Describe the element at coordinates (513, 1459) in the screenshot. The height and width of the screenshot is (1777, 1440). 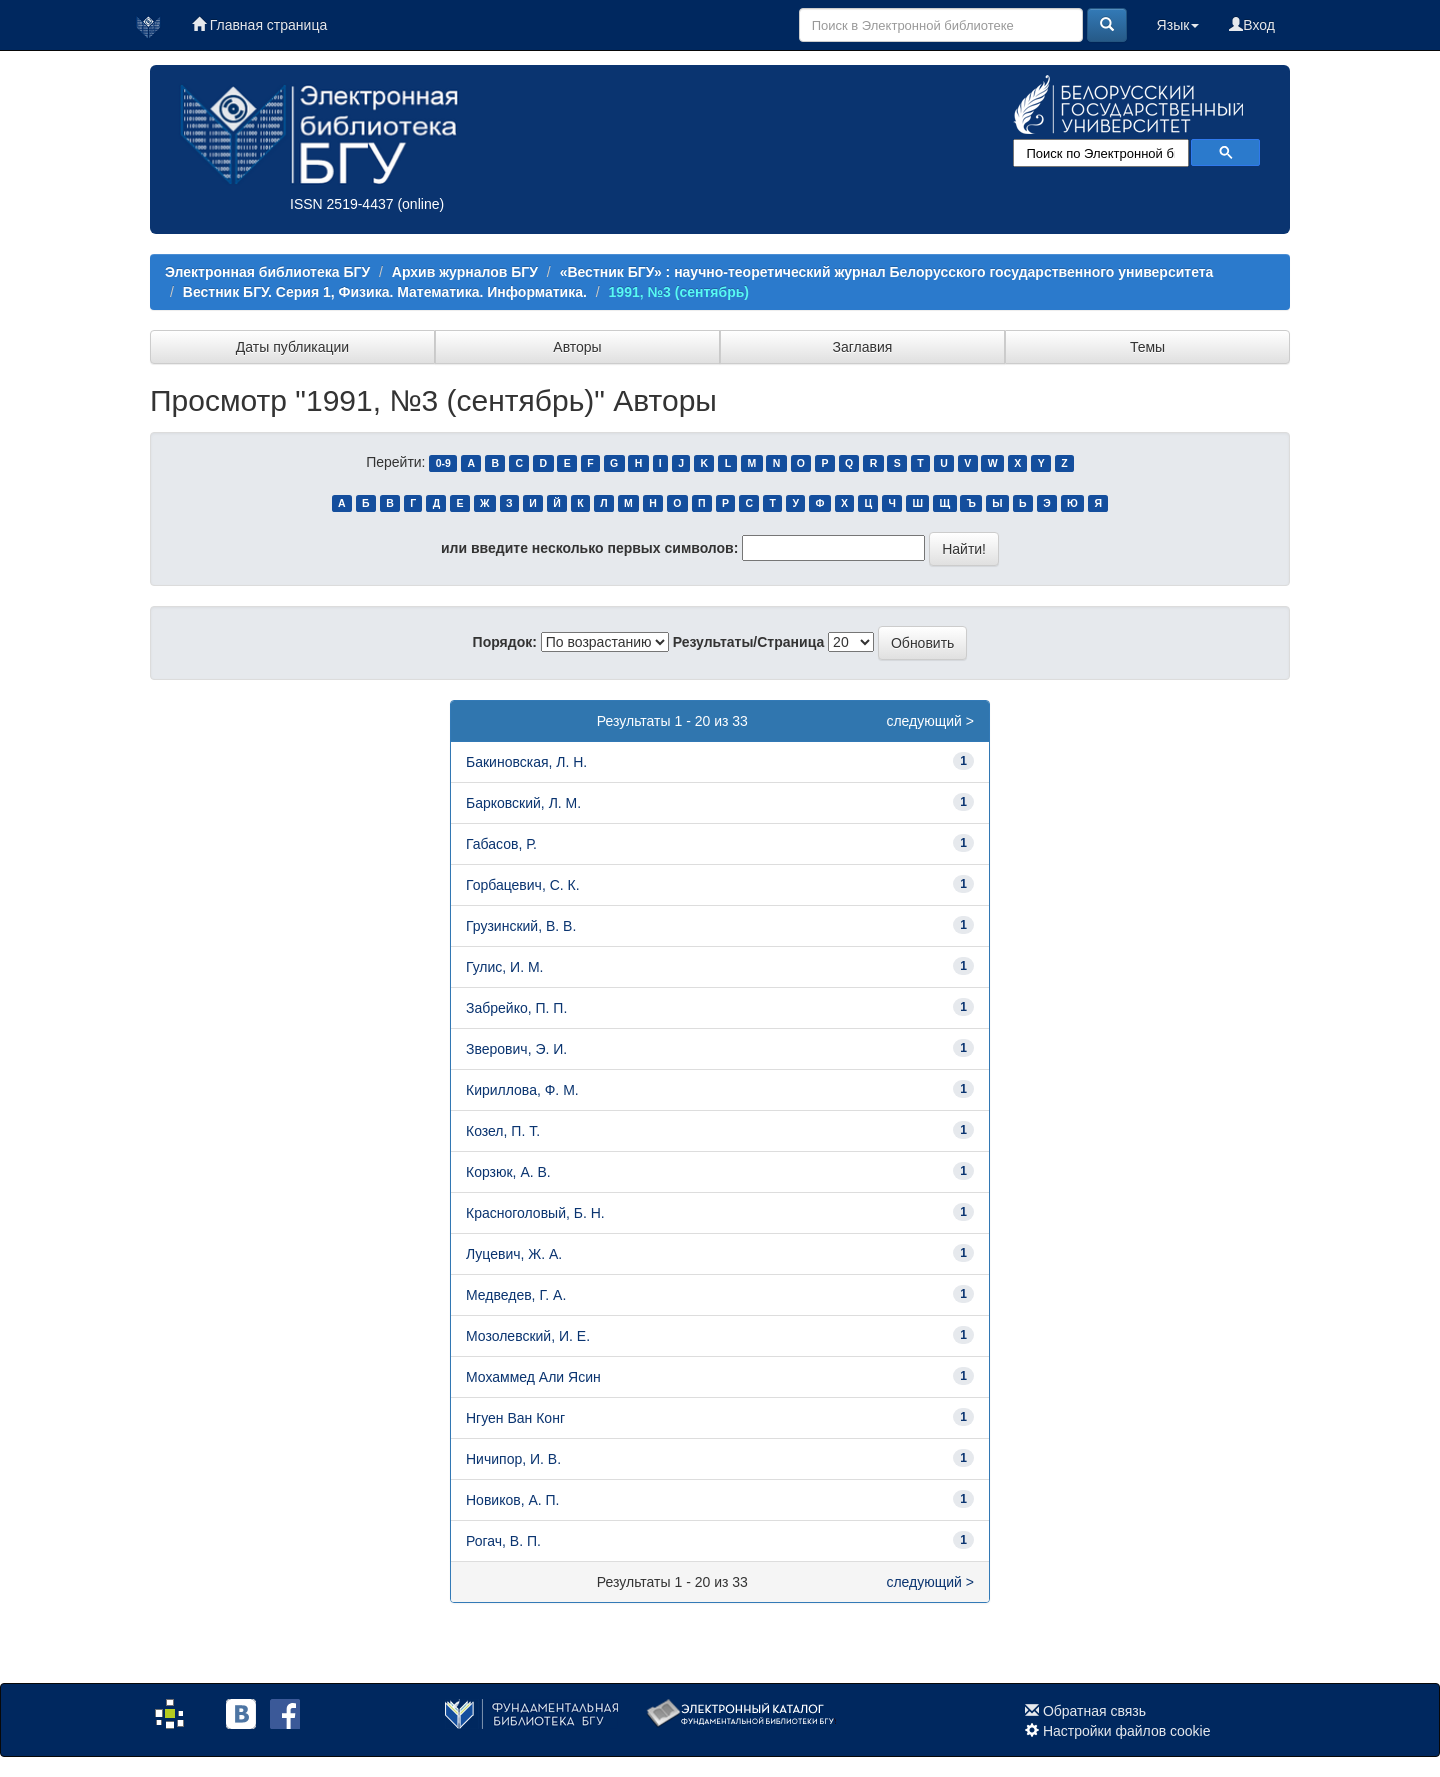
I see `Ничипор, И. В.` at that location.